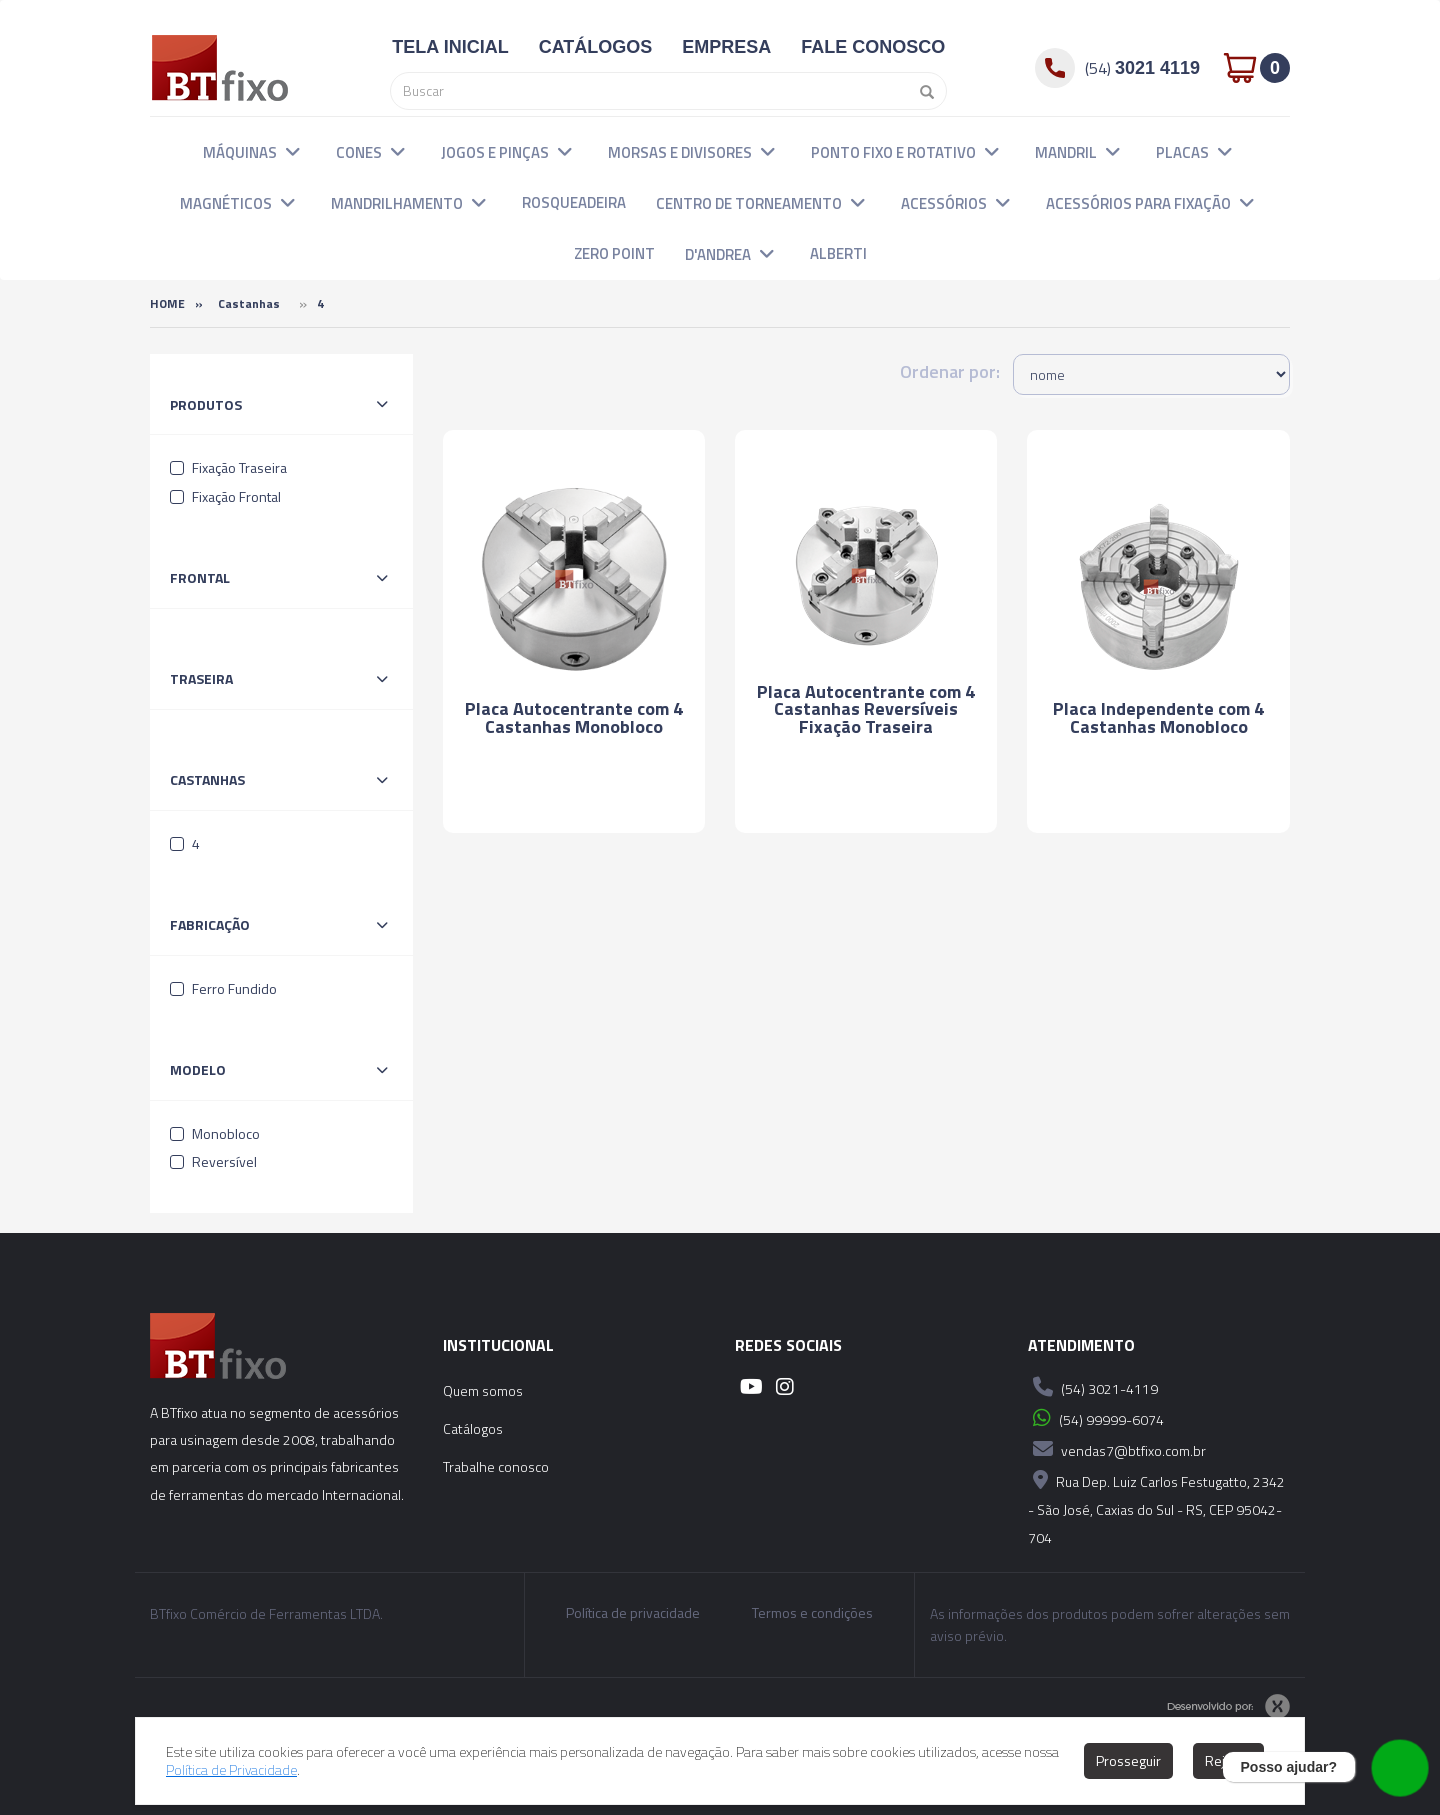 The width and height of the screenshot is (1440, 1815). Describe the element at coordinates (225, 496) in the screenshot. I see `Fixação Frontal` at that location.